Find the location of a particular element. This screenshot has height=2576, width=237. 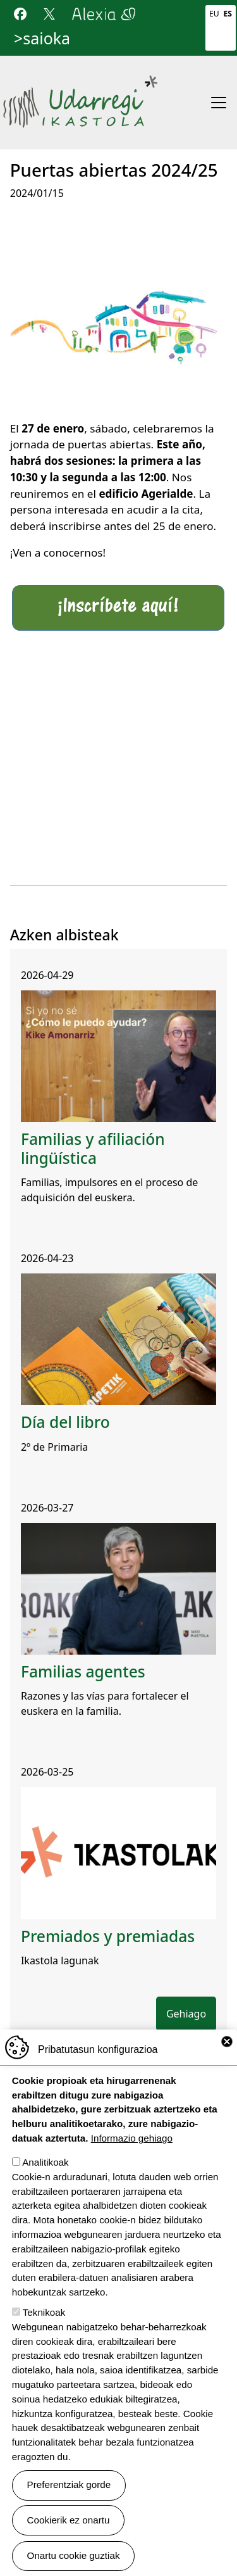

Familias agentes is located at coordinates (83, 1671).